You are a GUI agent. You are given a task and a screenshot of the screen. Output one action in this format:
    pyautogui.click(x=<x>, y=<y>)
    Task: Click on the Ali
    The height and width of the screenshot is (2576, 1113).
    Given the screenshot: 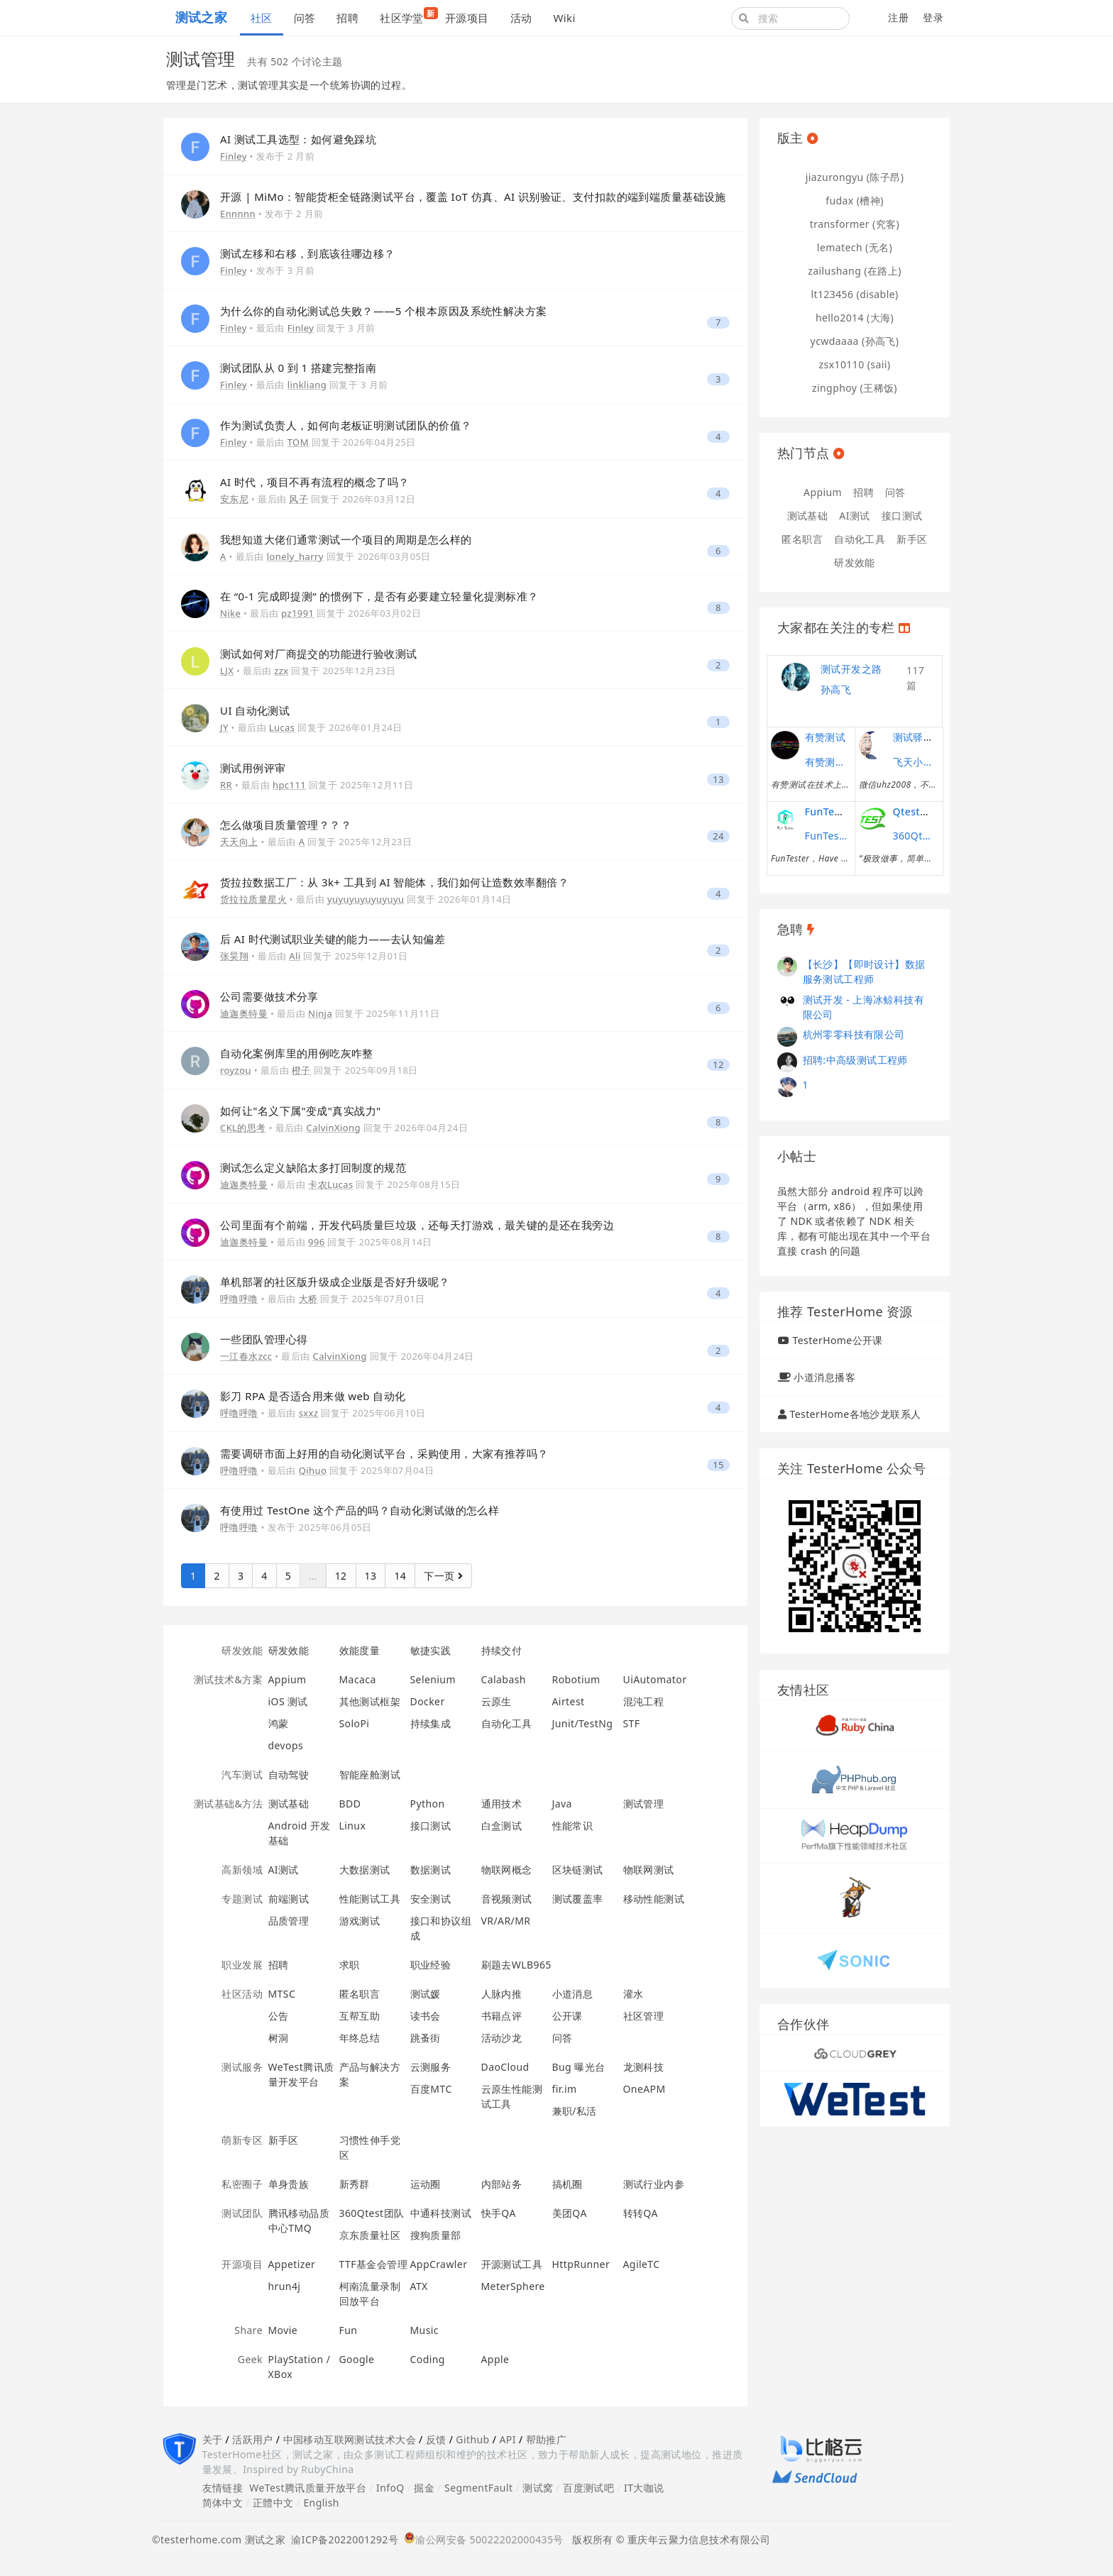 What is the action you would take?
    pyautogui.click(x=294, y=956)
    